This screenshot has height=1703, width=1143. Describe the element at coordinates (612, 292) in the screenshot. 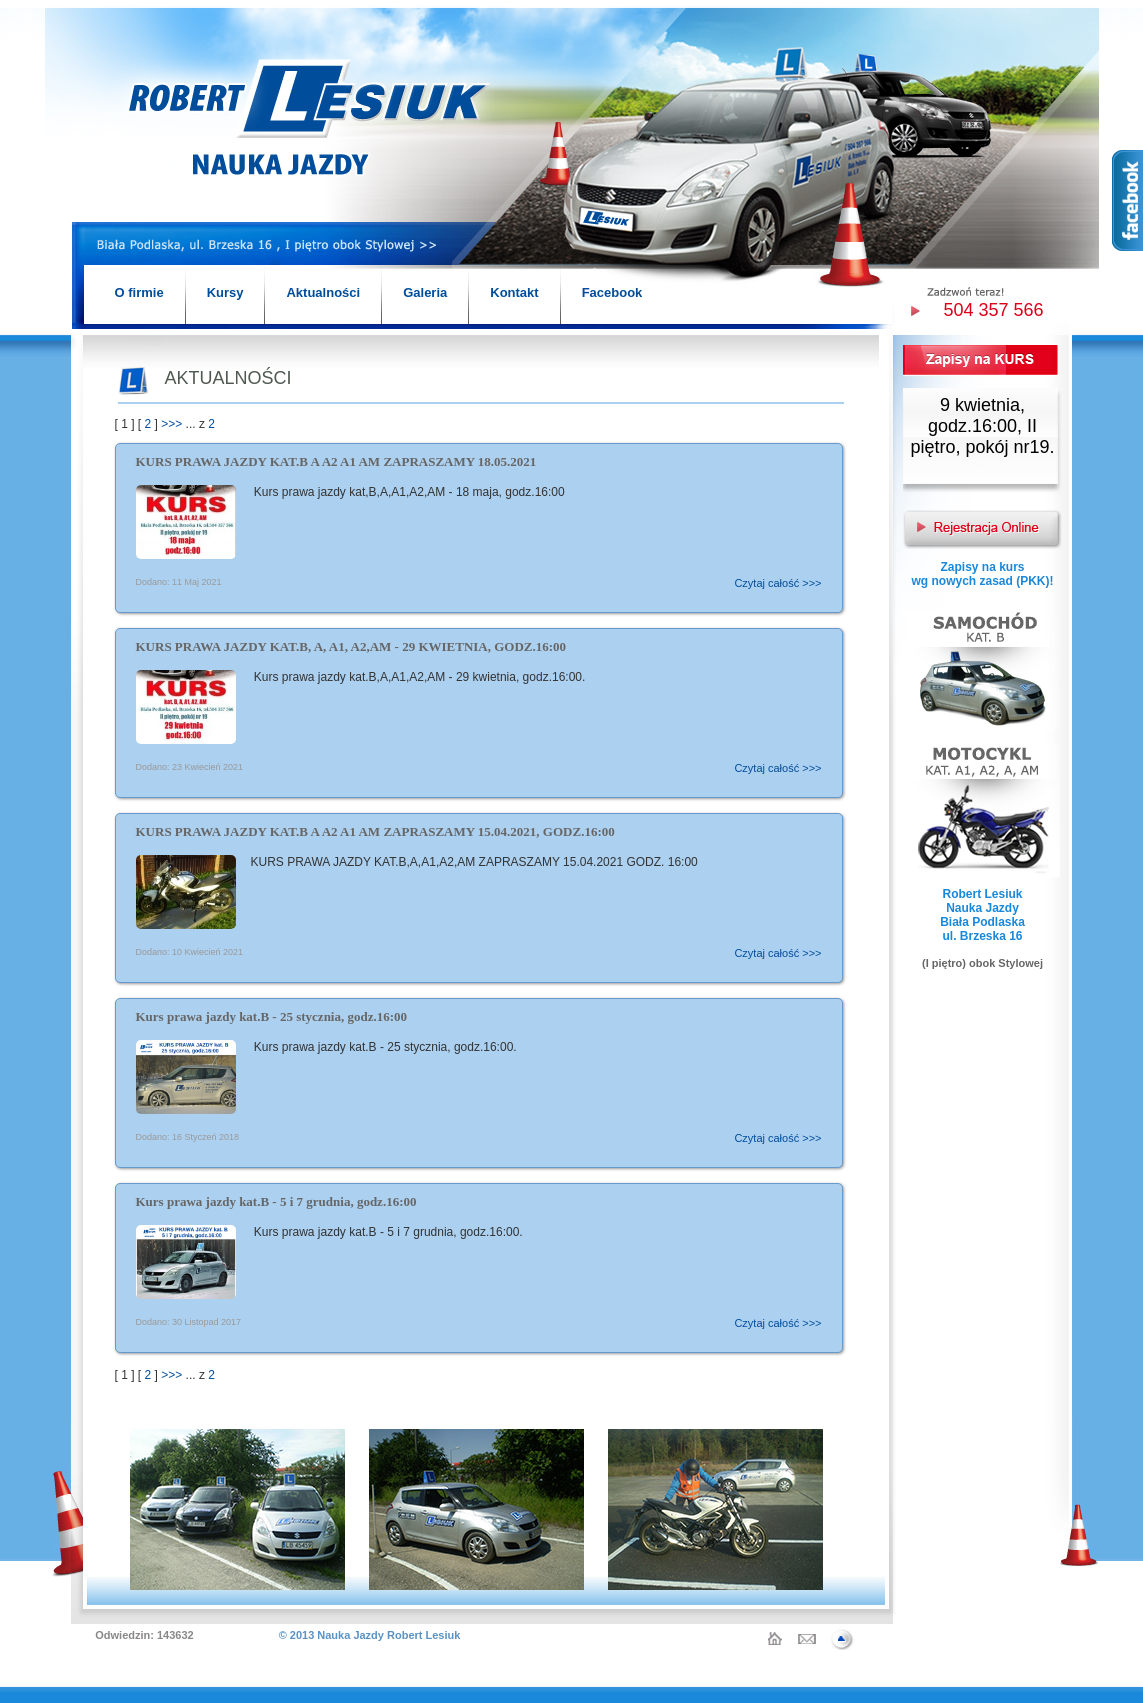

I see `Facebook` at that location.